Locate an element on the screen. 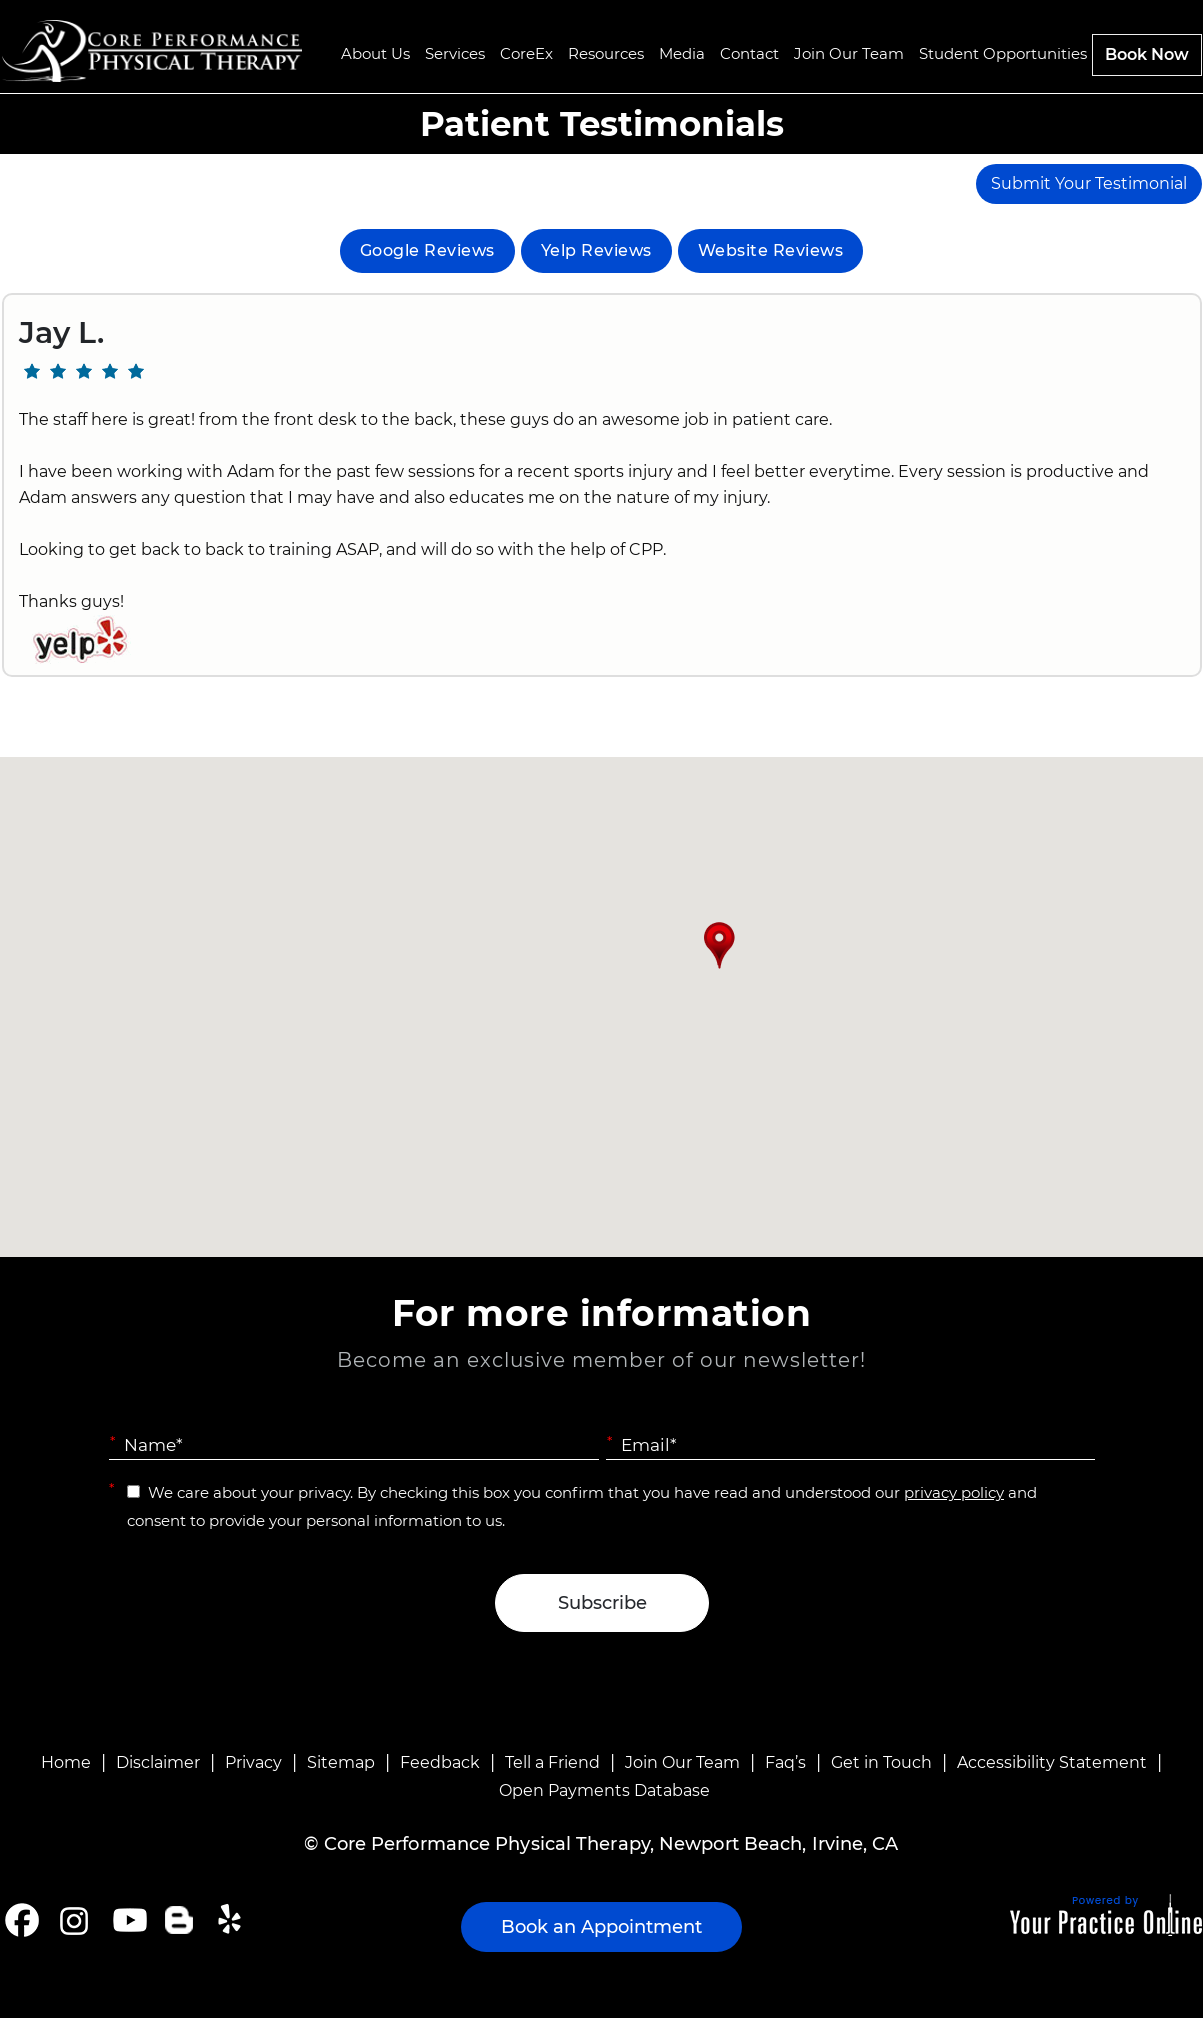  Get in Touch is located at coordinates (881, 1762).